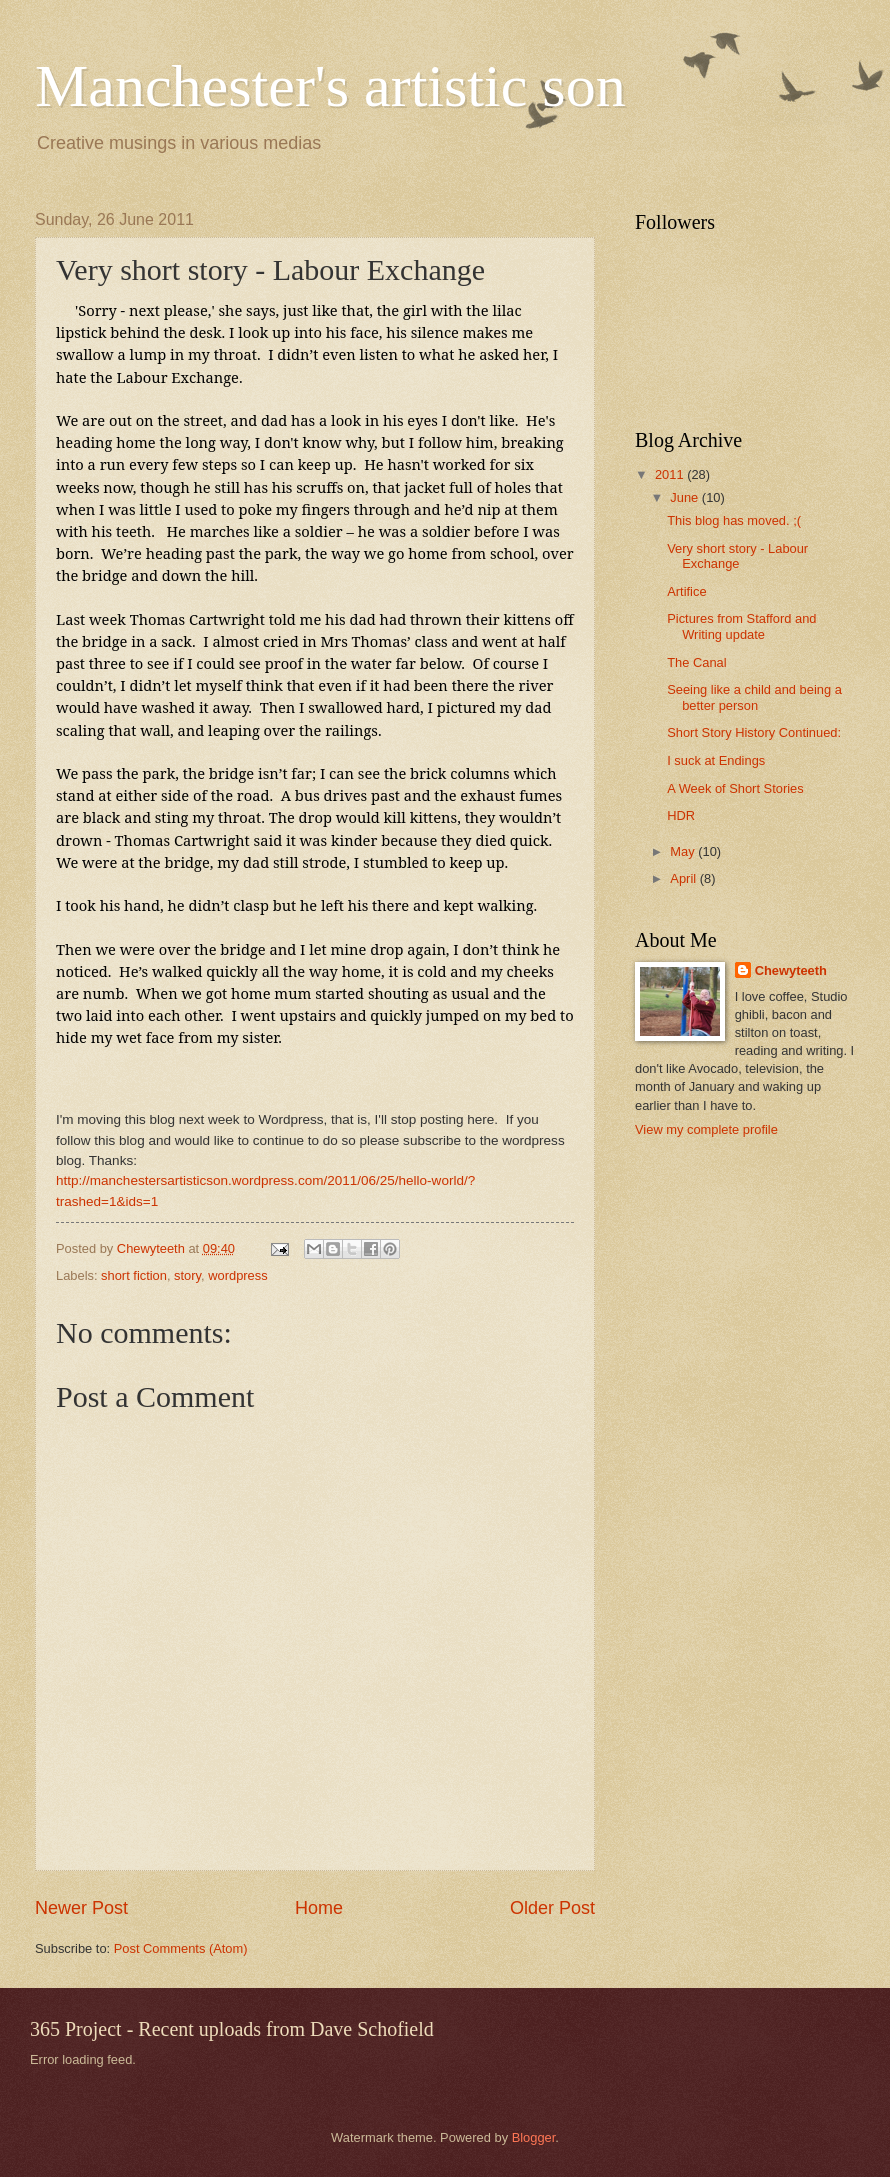  I want to click on Chewyteeth, so click(791, 970).